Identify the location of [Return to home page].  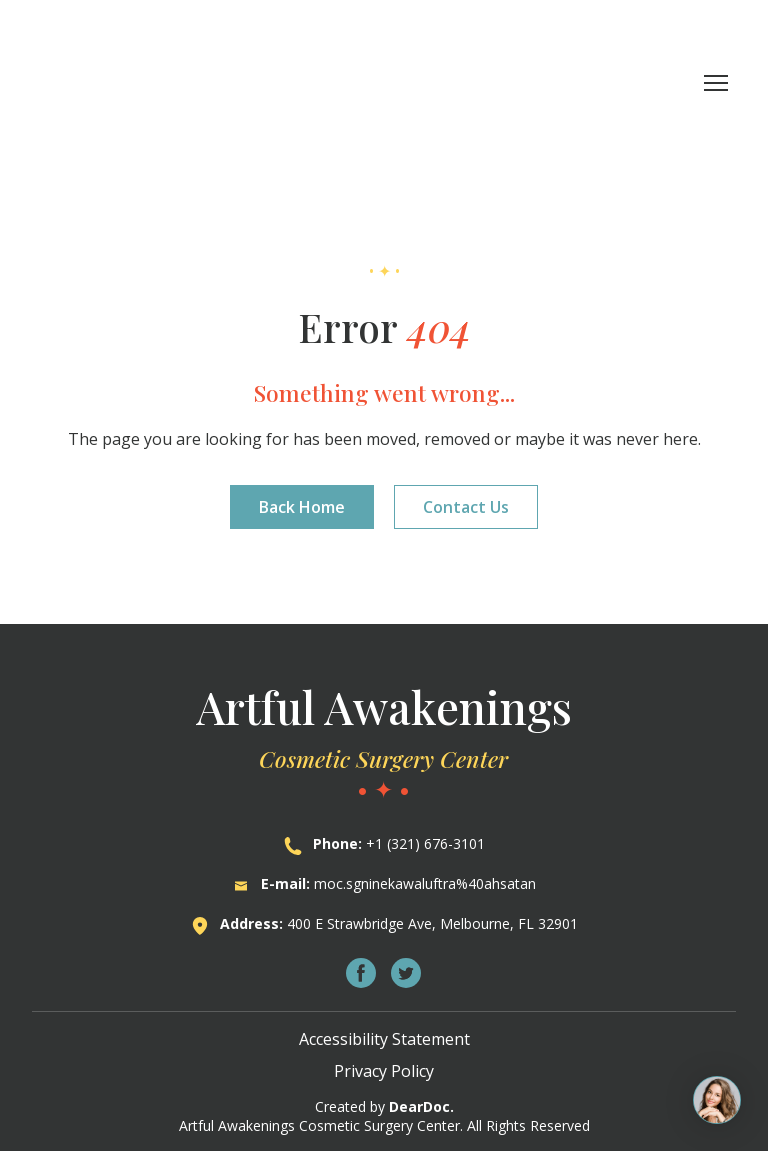
(149, 82).